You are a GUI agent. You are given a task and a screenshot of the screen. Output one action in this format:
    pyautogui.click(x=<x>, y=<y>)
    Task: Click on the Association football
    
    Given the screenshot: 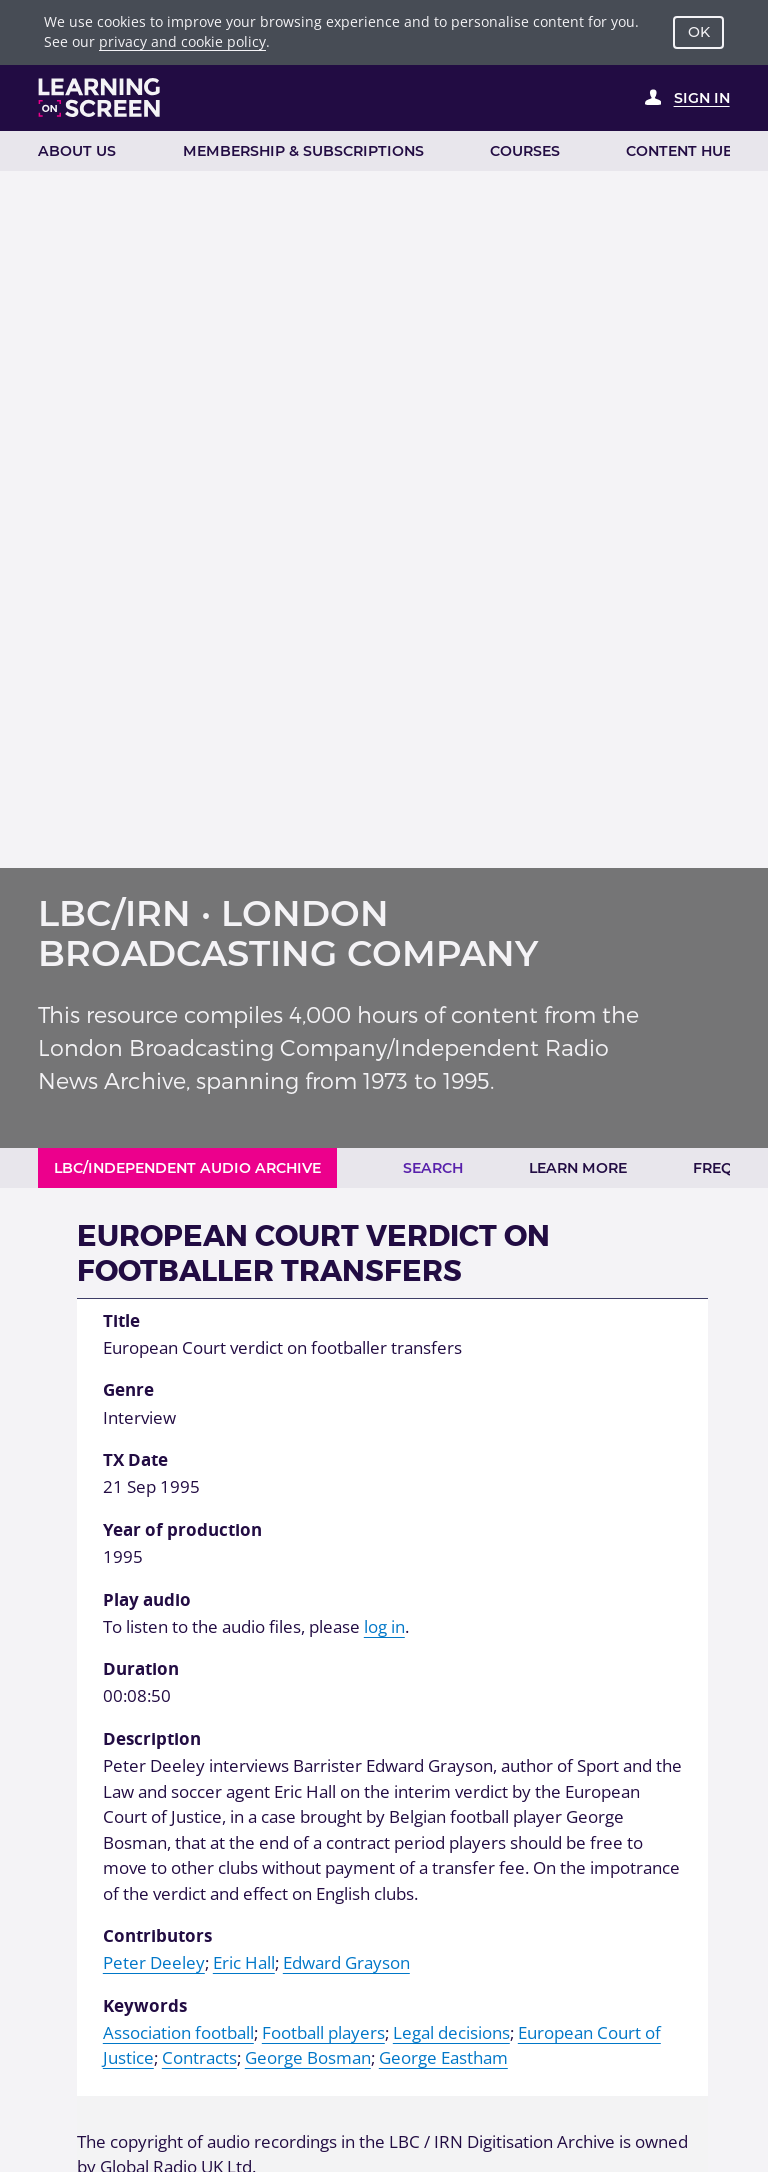 What is the action you would take?
    pyautogui.click(x=178, y=2032)
    